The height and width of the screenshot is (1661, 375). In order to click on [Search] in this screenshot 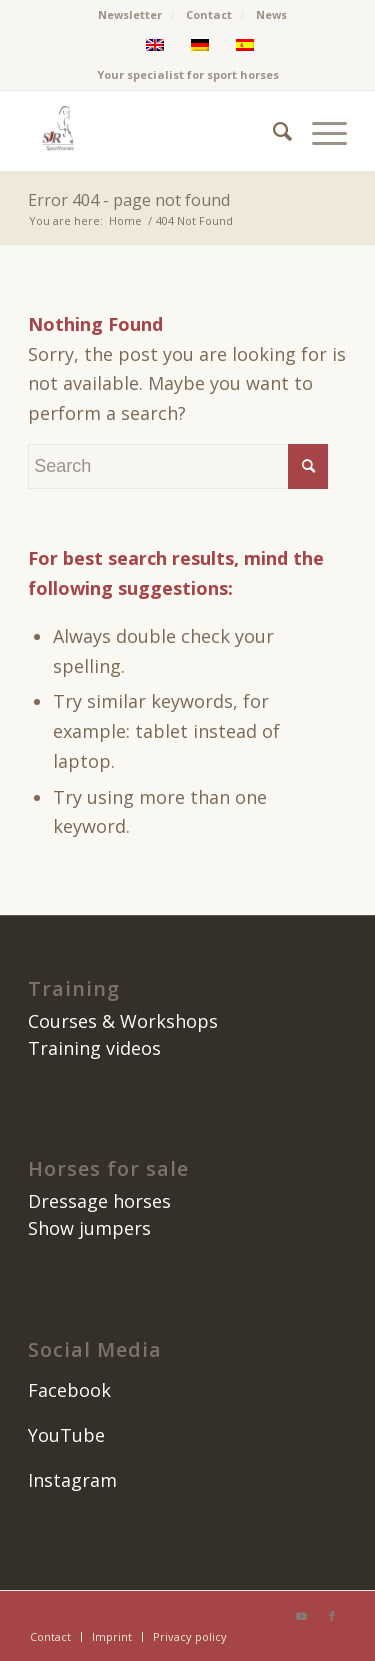, I will do `click(272, 131)`.